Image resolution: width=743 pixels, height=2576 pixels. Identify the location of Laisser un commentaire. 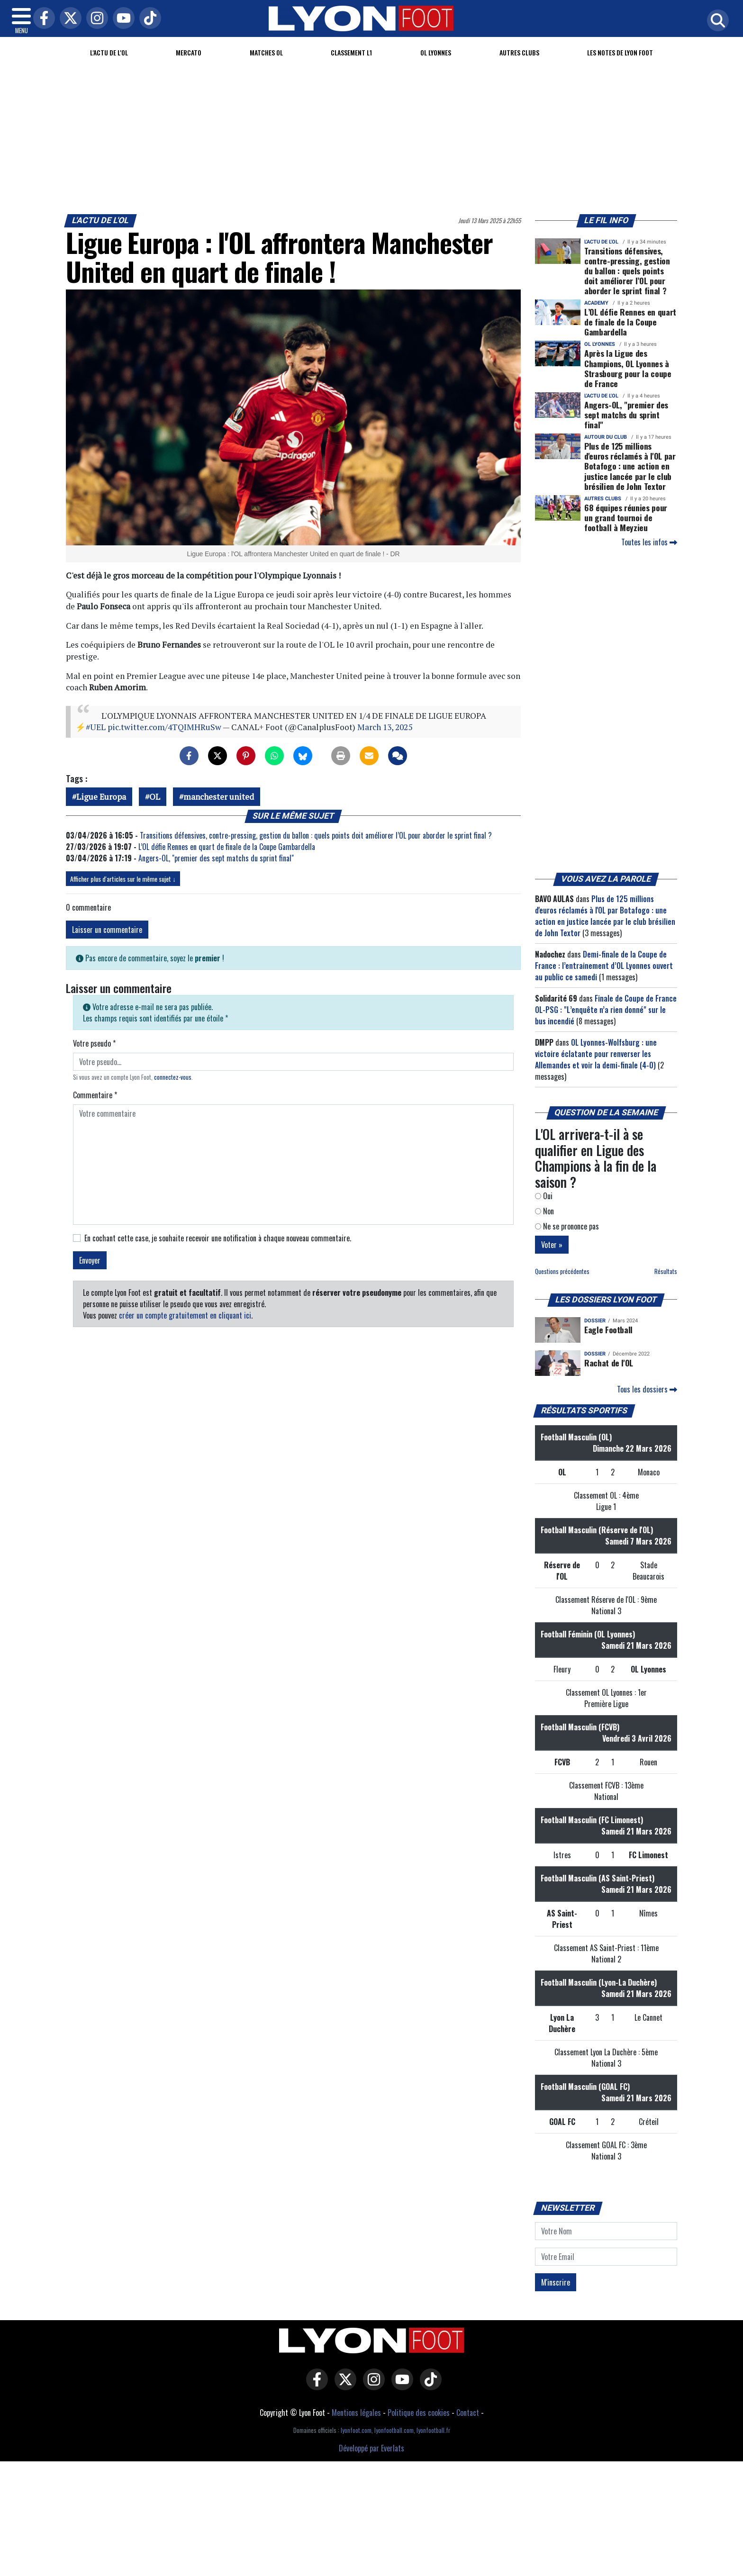
(107, 929).